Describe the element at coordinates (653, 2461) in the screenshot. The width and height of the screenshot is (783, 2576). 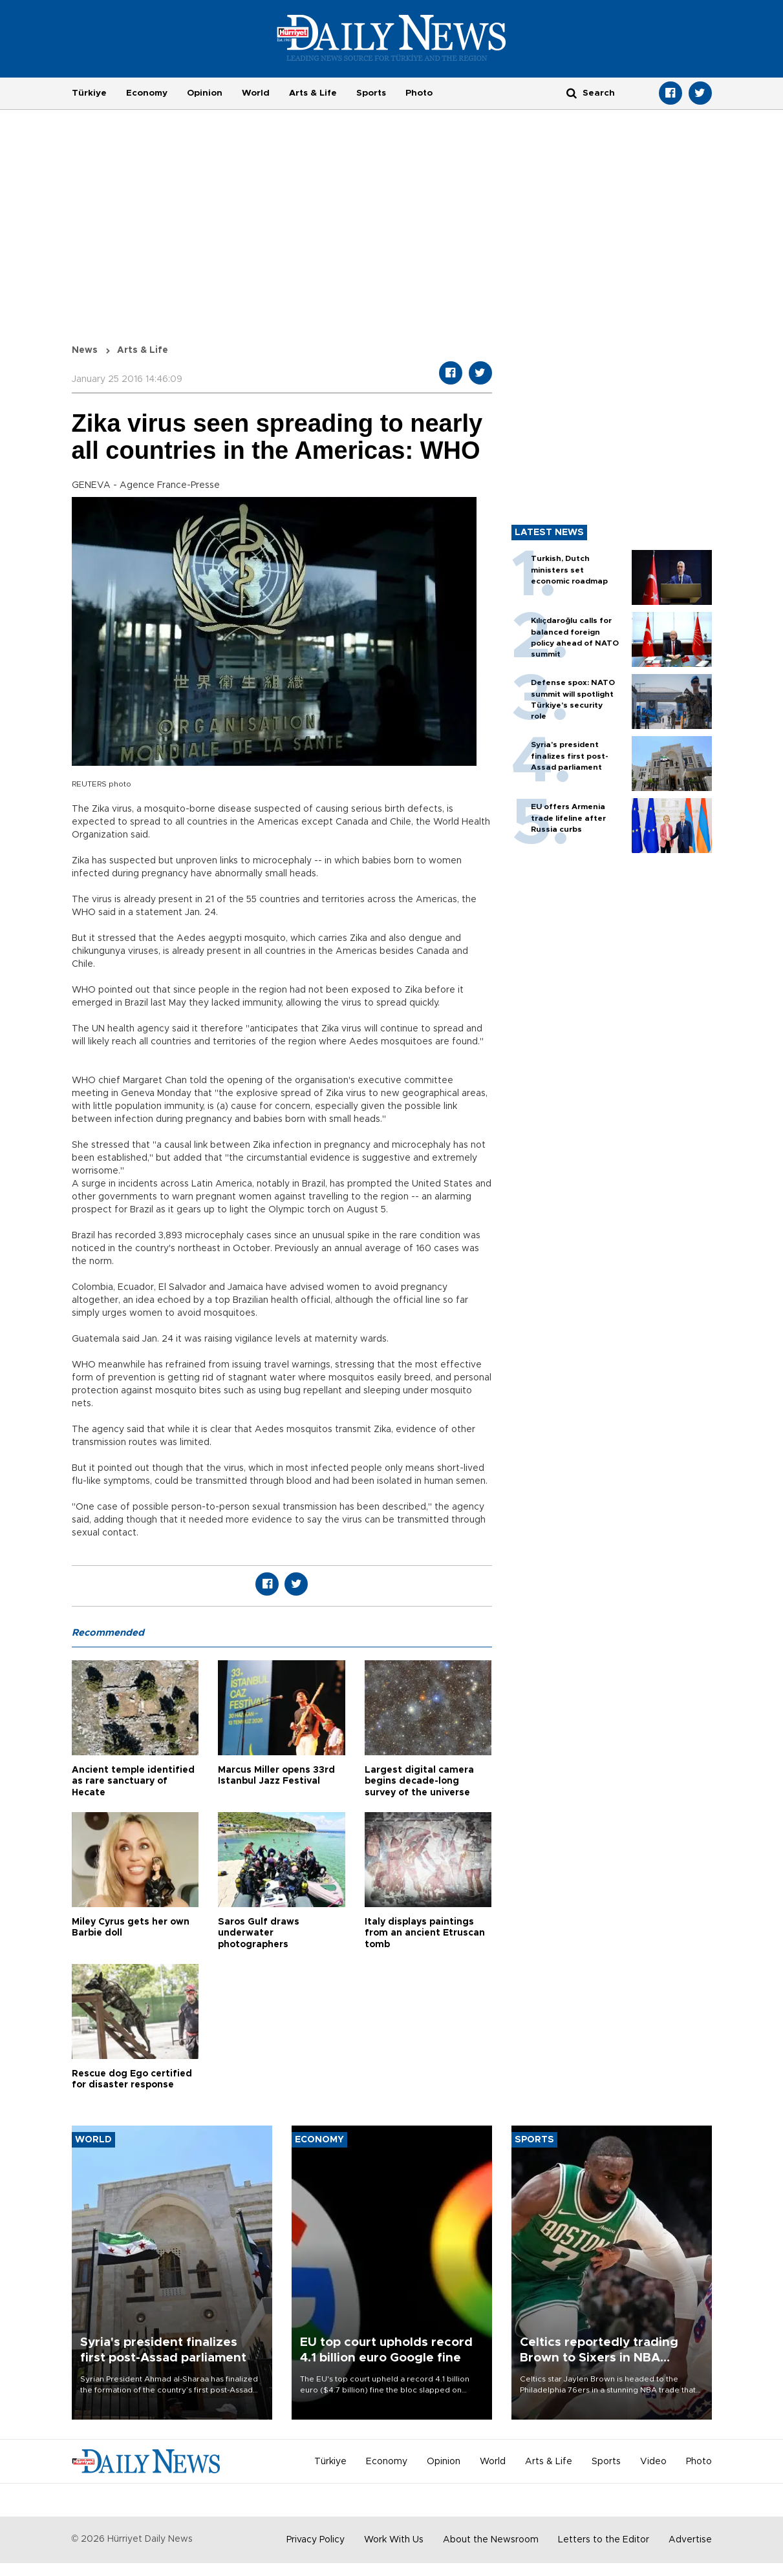
I see `Video` at that location.